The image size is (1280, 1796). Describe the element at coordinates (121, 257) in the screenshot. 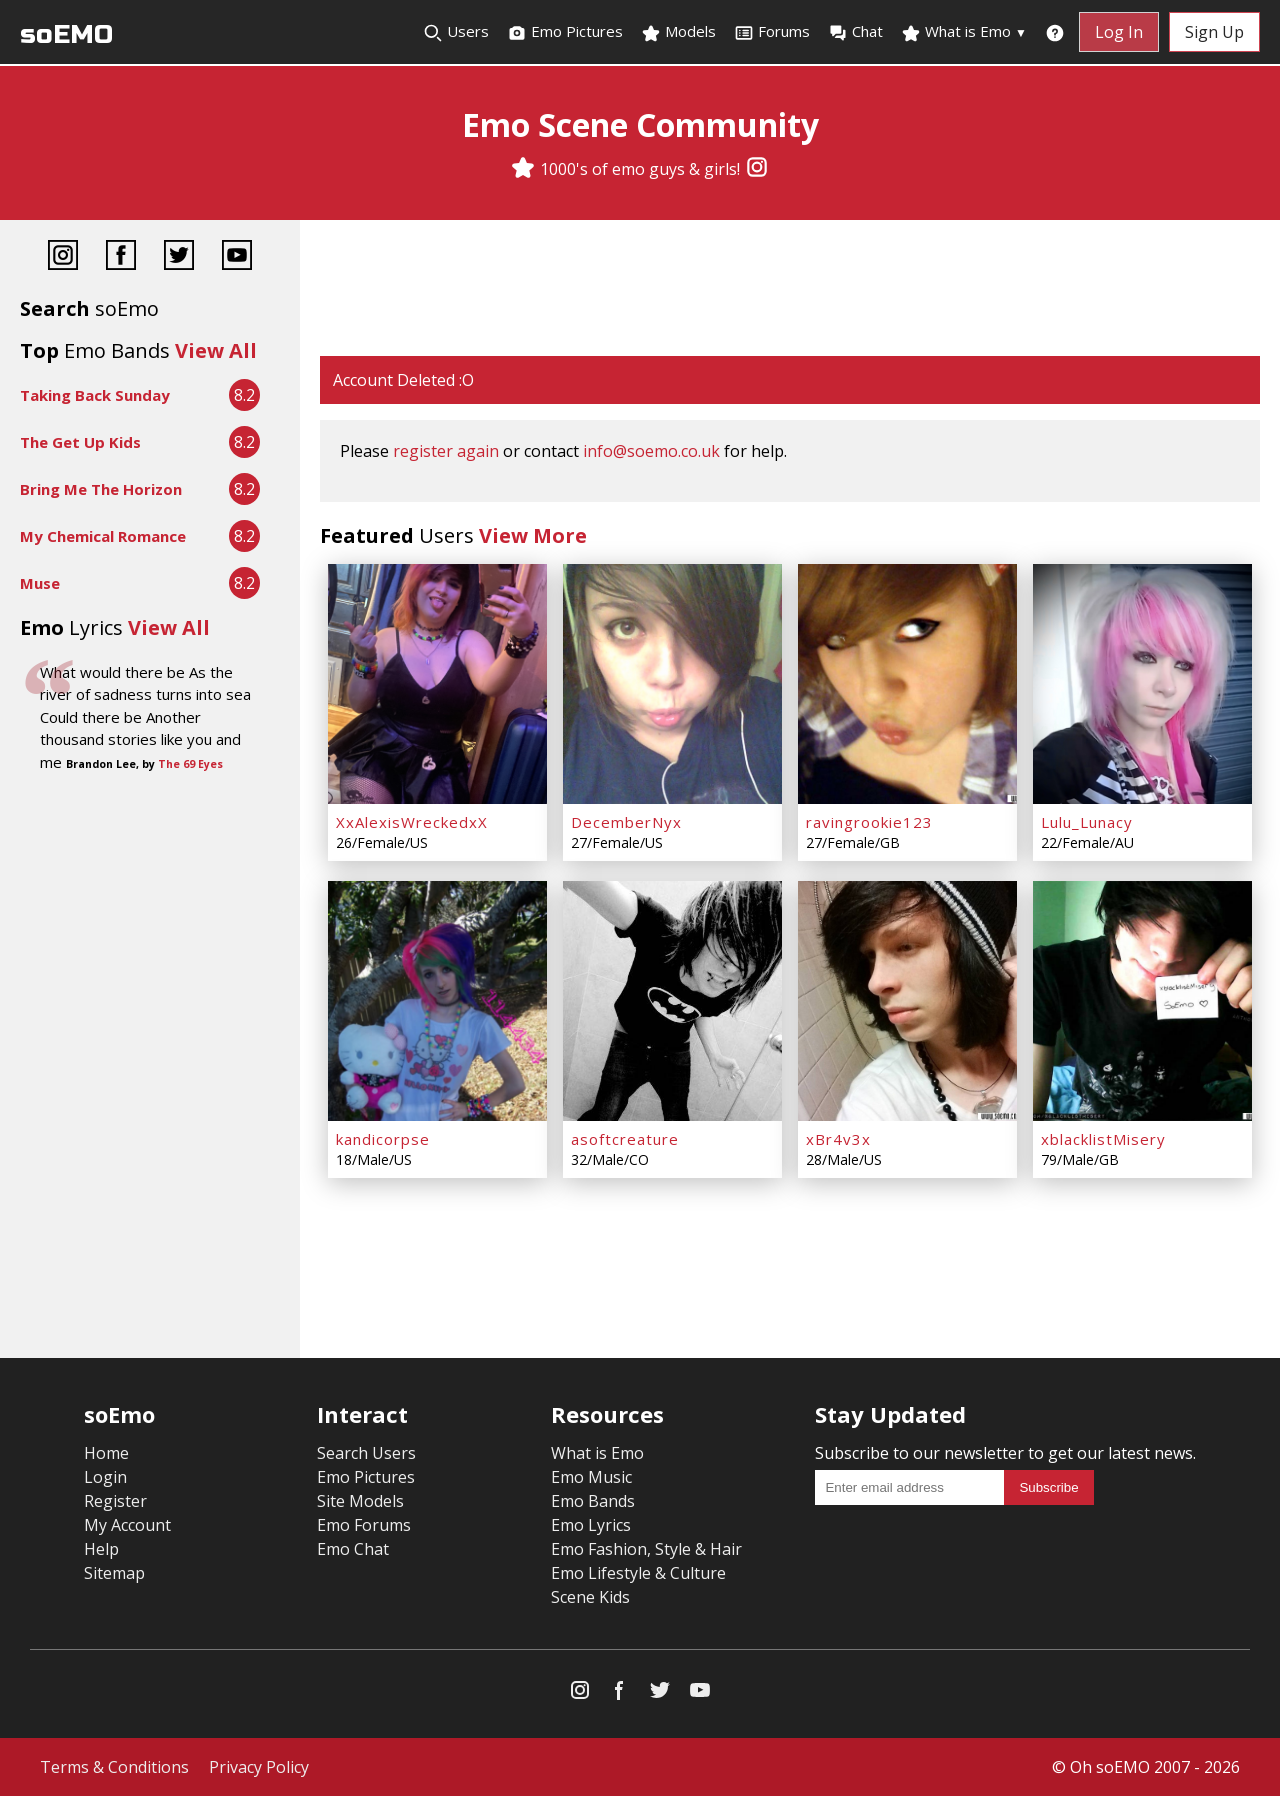

I see `[Facebook]` at that location.